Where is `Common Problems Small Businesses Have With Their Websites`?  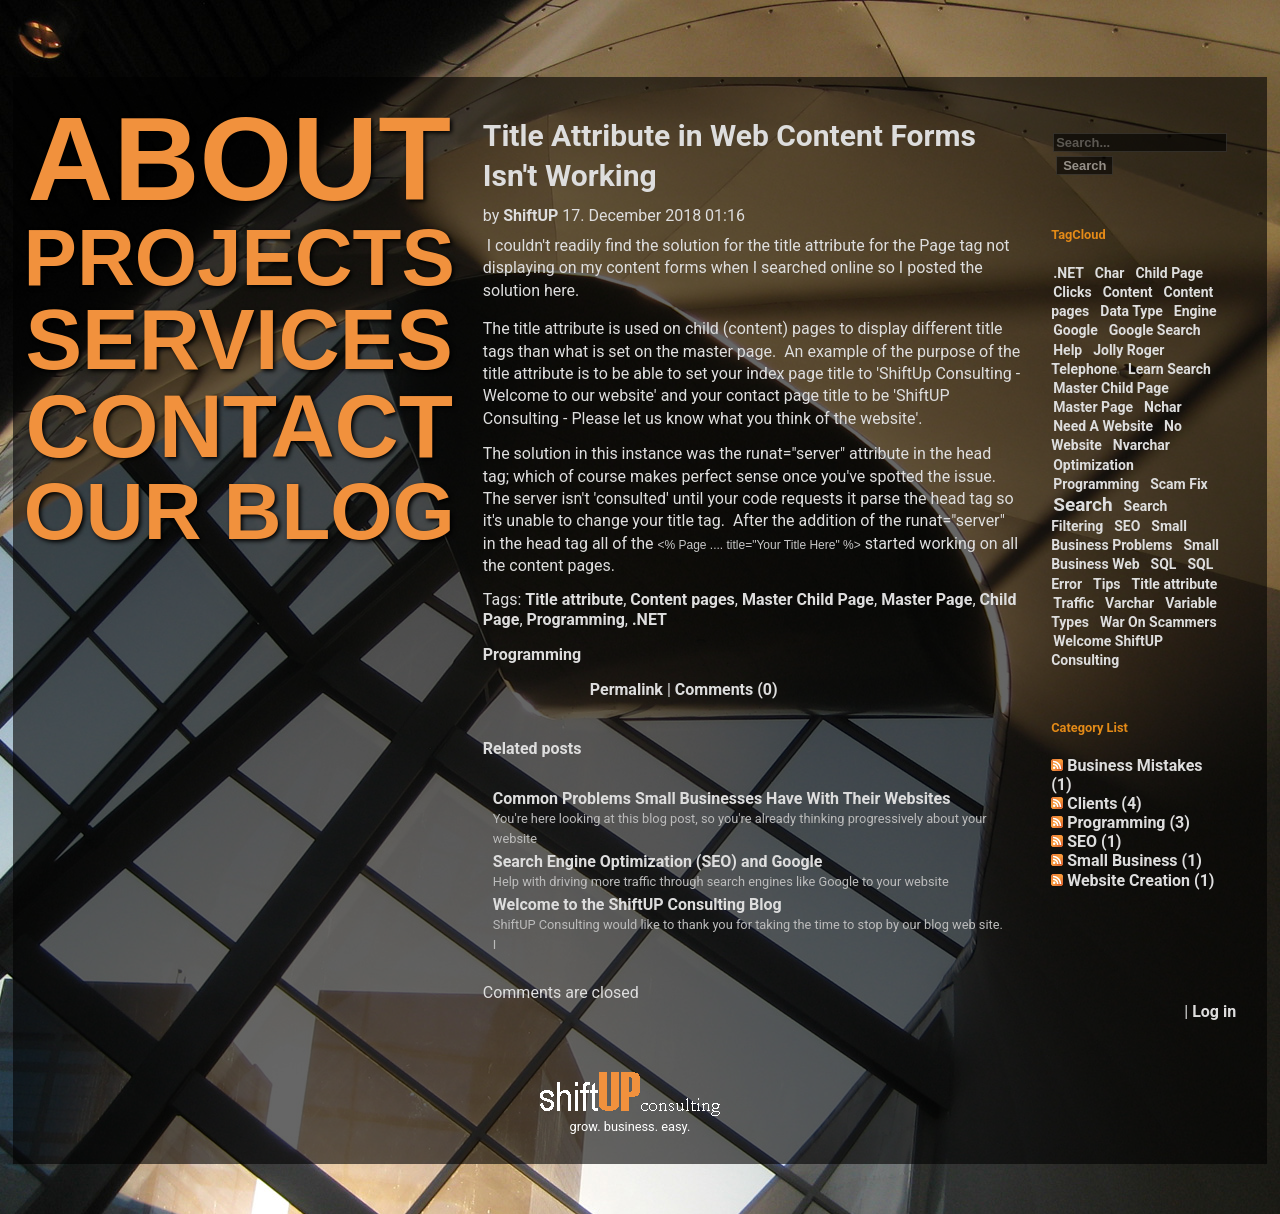
Common Problems Small Businesses Have With Their Websites is located at coordinates (722, 798).